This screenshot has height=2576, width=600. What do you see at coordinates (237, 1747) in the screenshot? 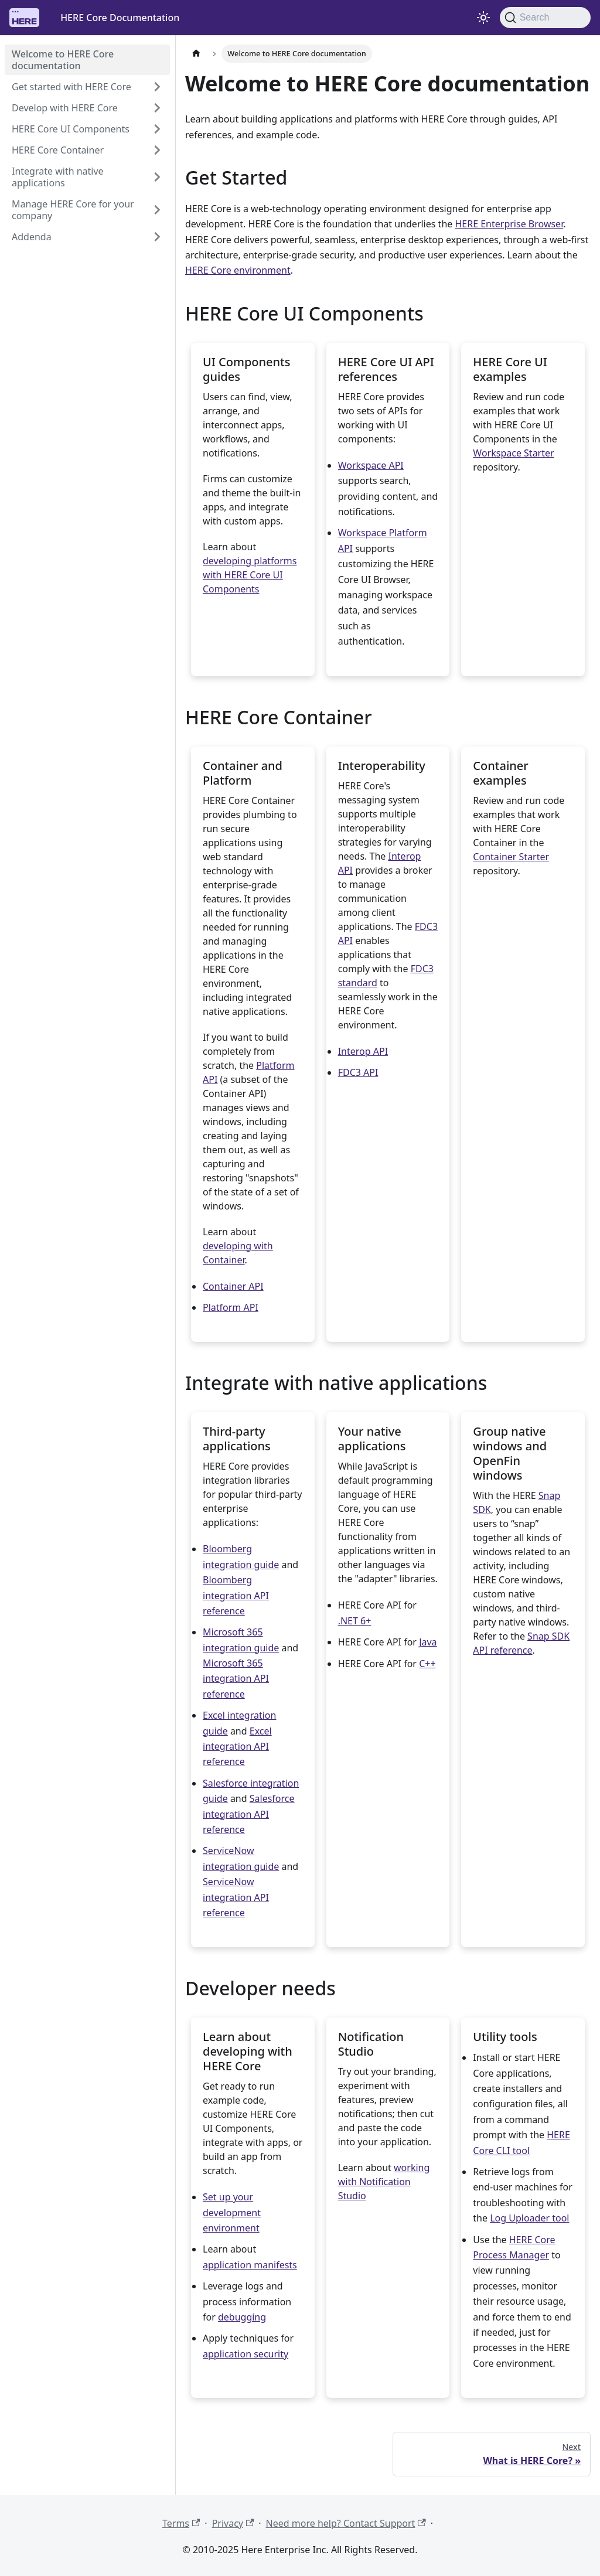
I see `Excel integration API reference` at bounding box center [237, 1747].